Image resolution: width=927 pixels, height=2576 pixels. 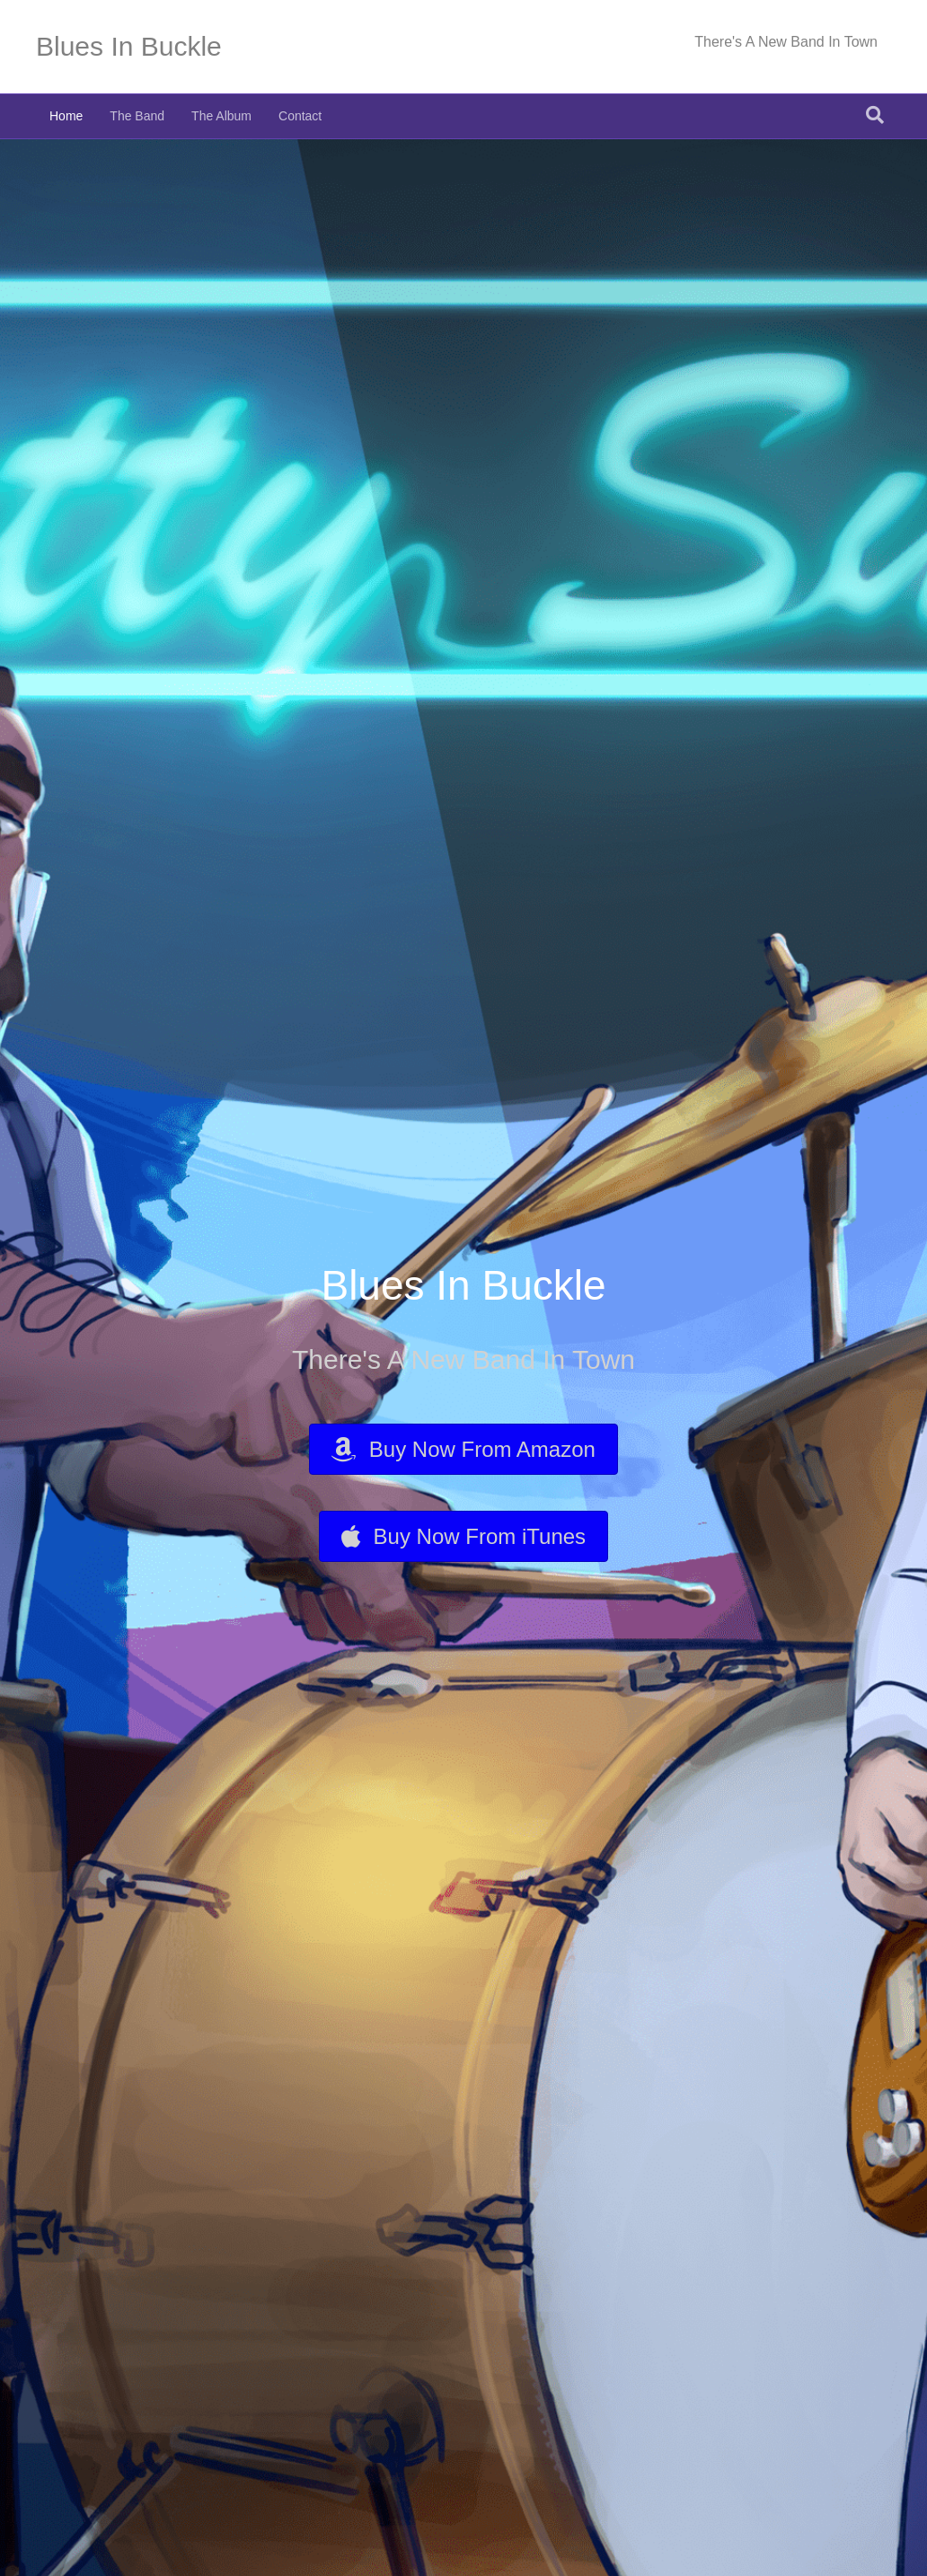 I want to click on Contact, so click(x=300, y=116).